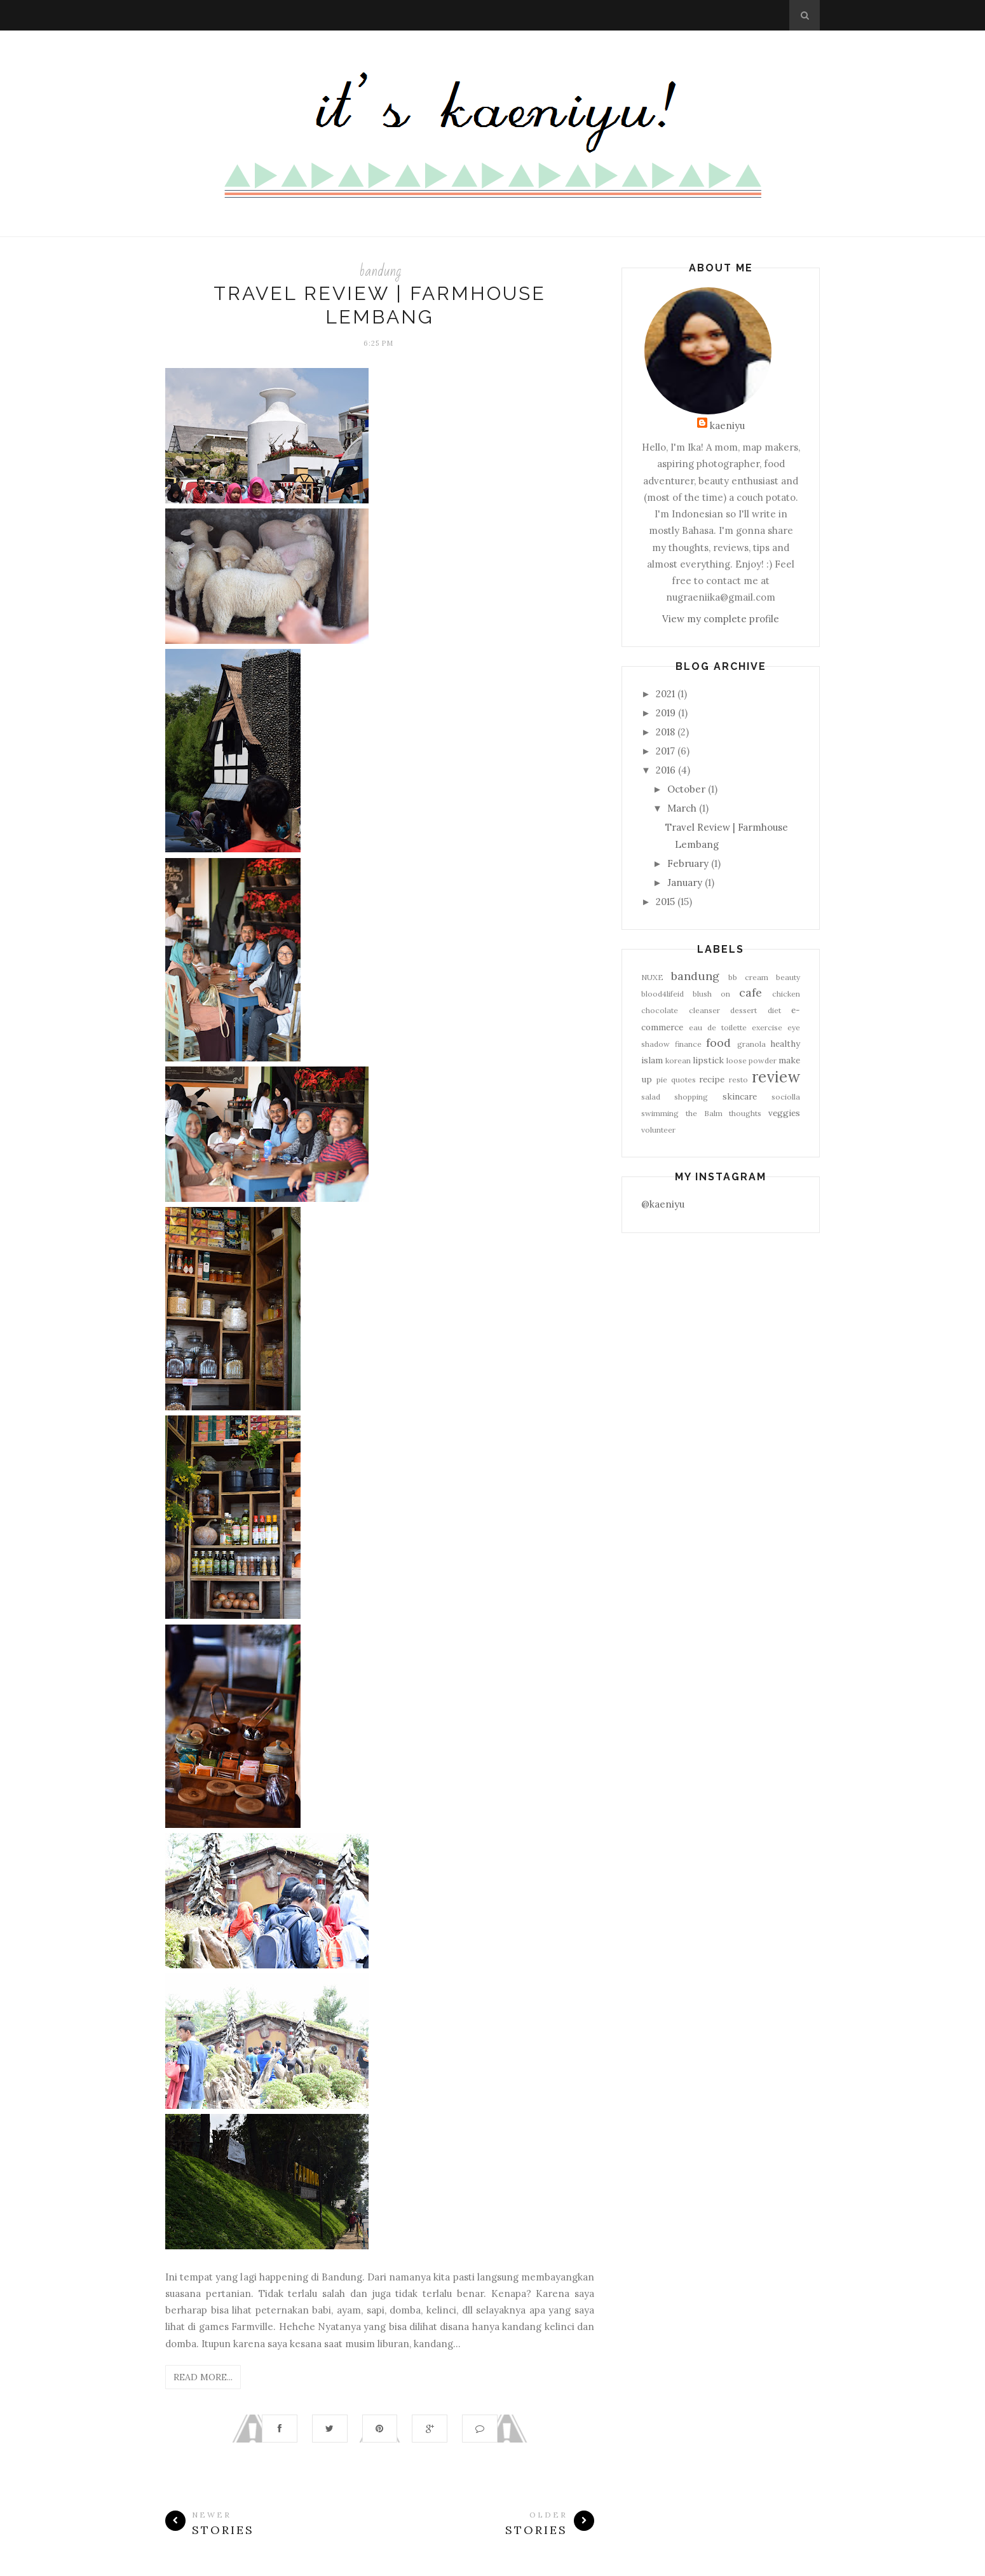  I want to click on volunteer, so click(658, 1130).